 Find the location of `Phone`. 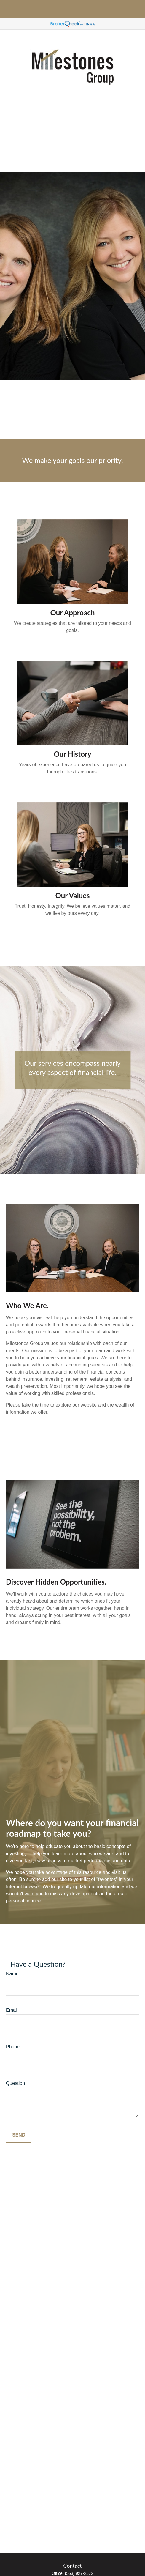

Phone is located at coordinates (13, 2046).